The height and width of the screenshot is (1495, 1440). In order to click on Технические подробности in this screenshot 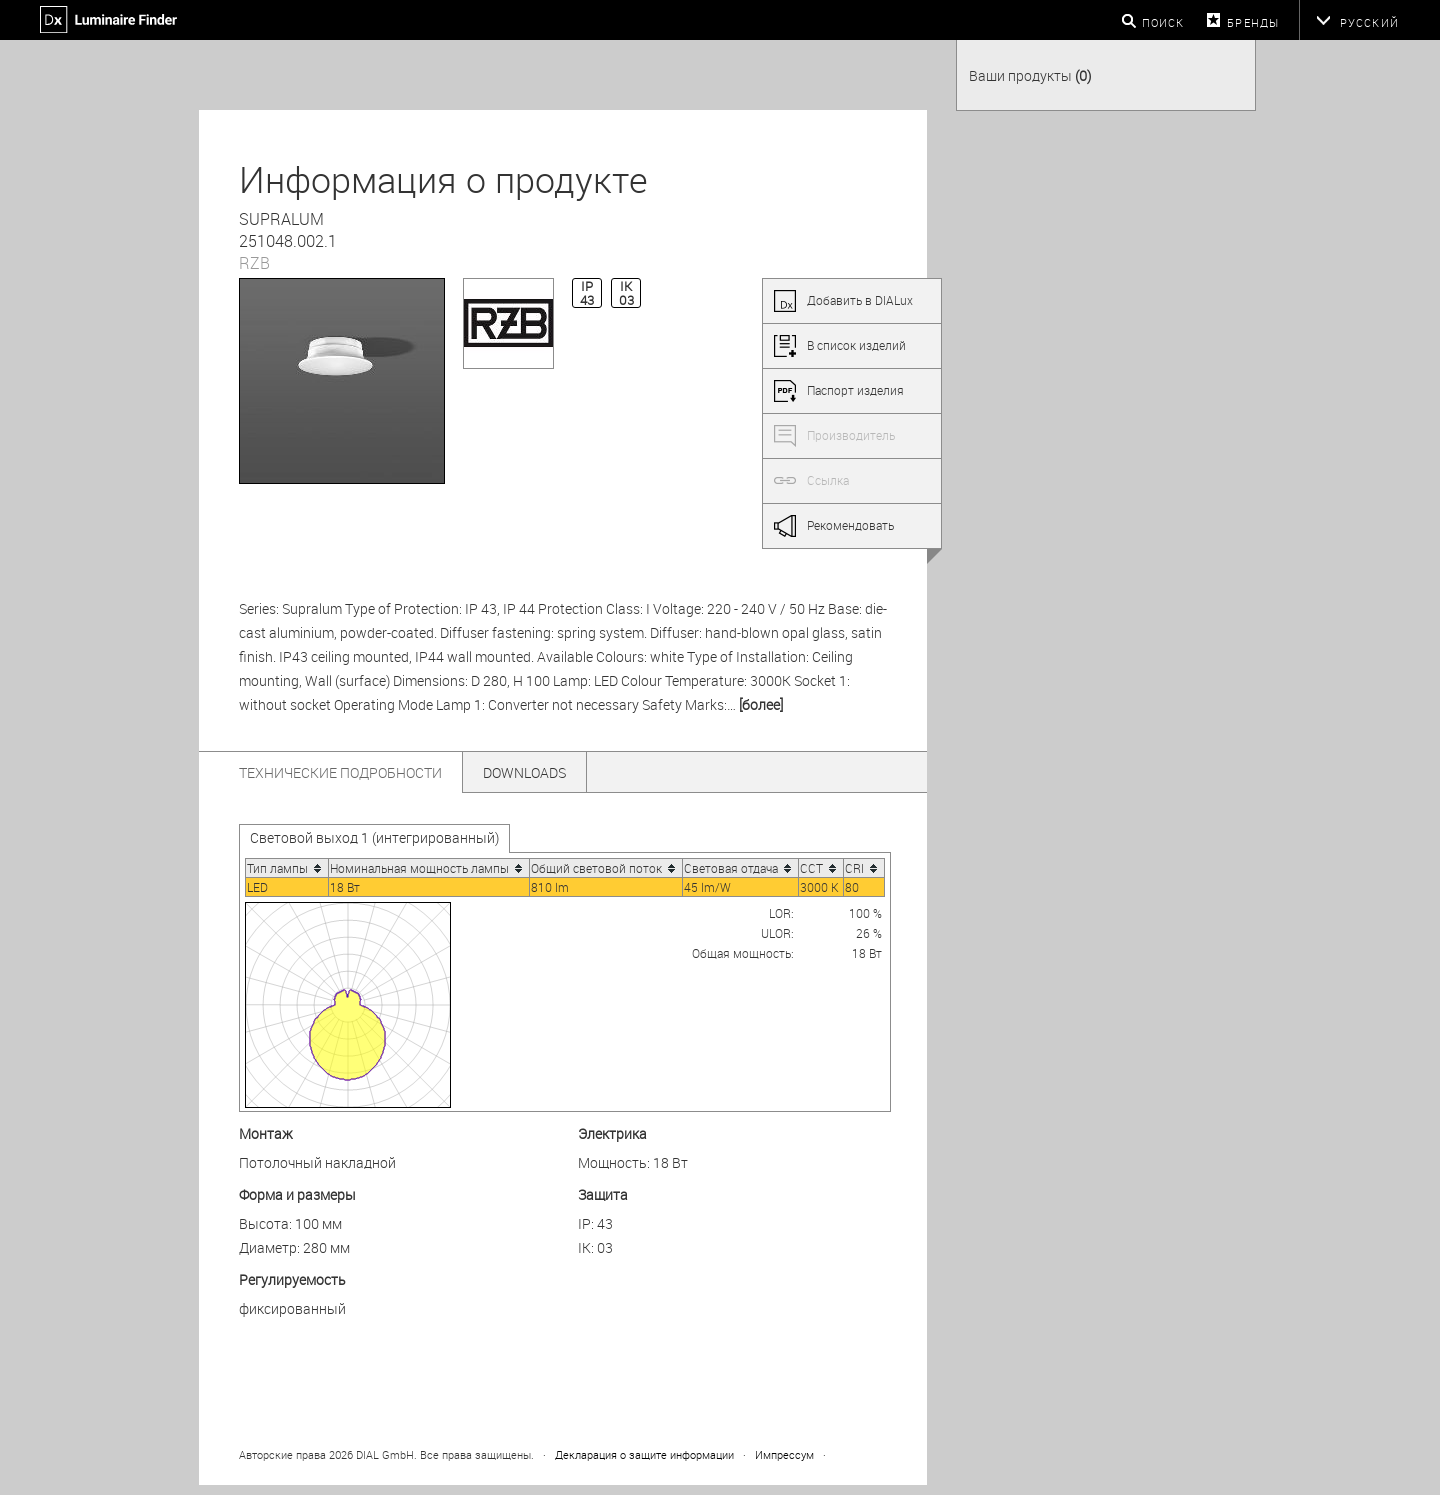, I will do `click(340, 772)`.